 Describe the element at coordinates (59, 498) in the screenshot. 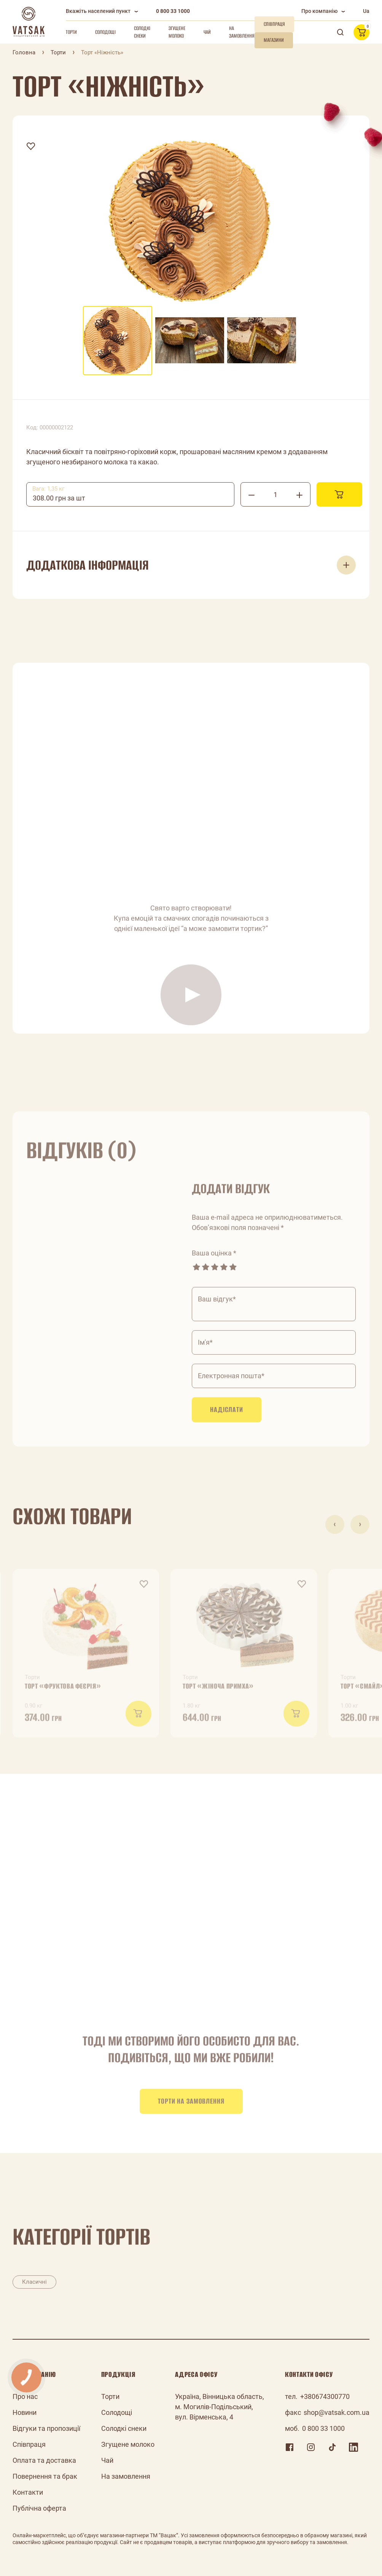

I see `308.00 грн за шт [textbox]` at that location.